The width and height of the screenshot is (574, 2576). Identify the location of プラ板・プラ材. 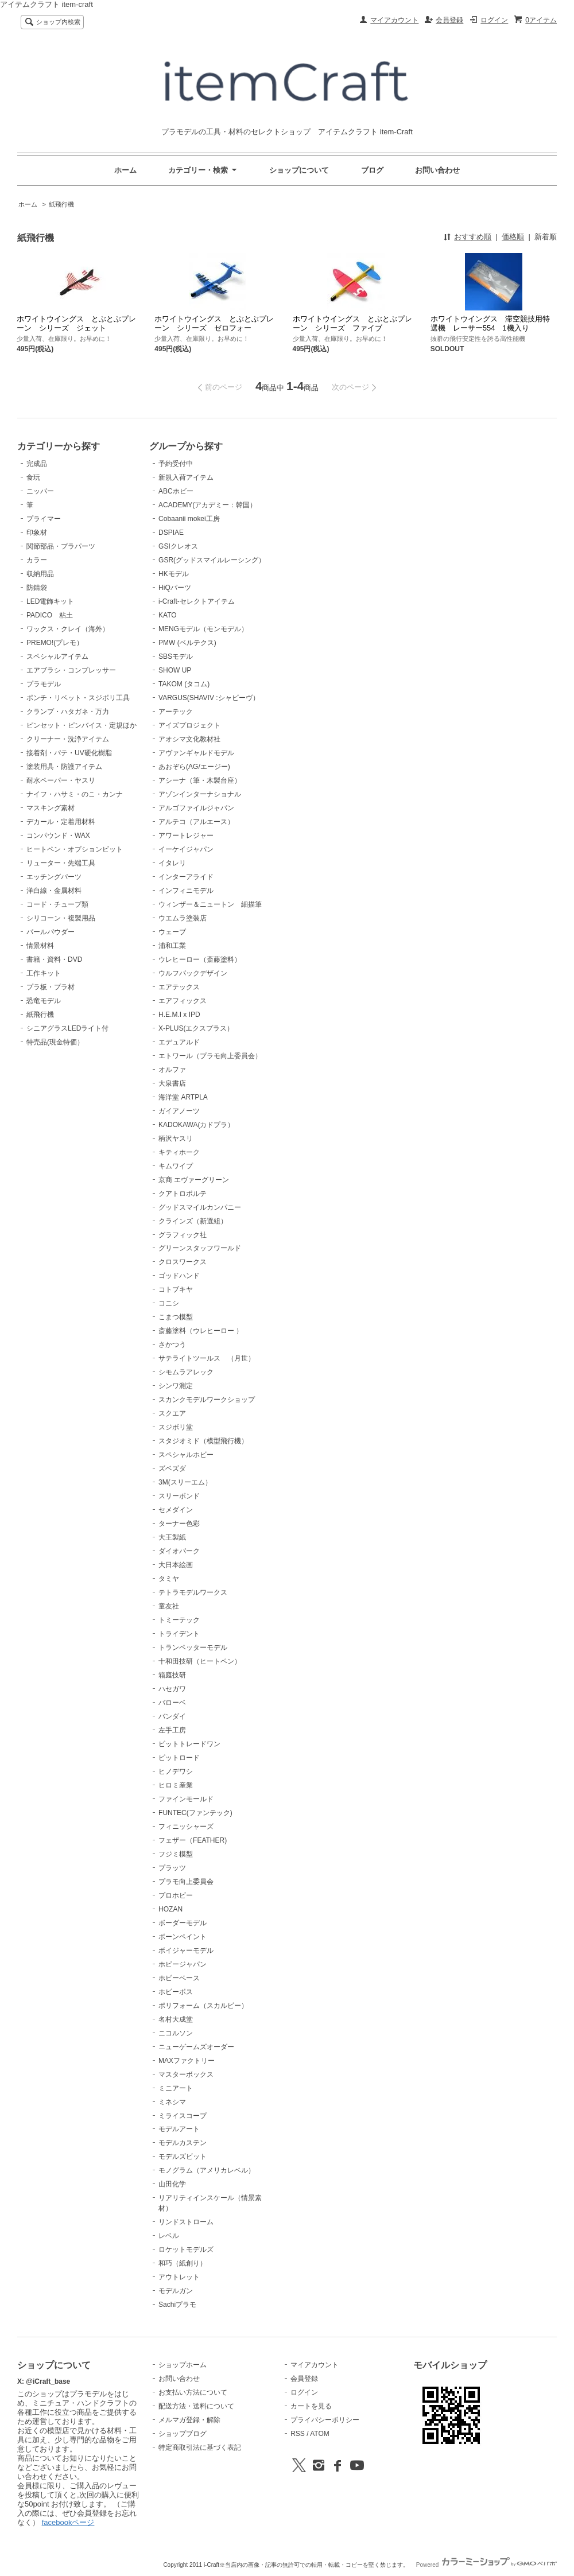
(50, 987).